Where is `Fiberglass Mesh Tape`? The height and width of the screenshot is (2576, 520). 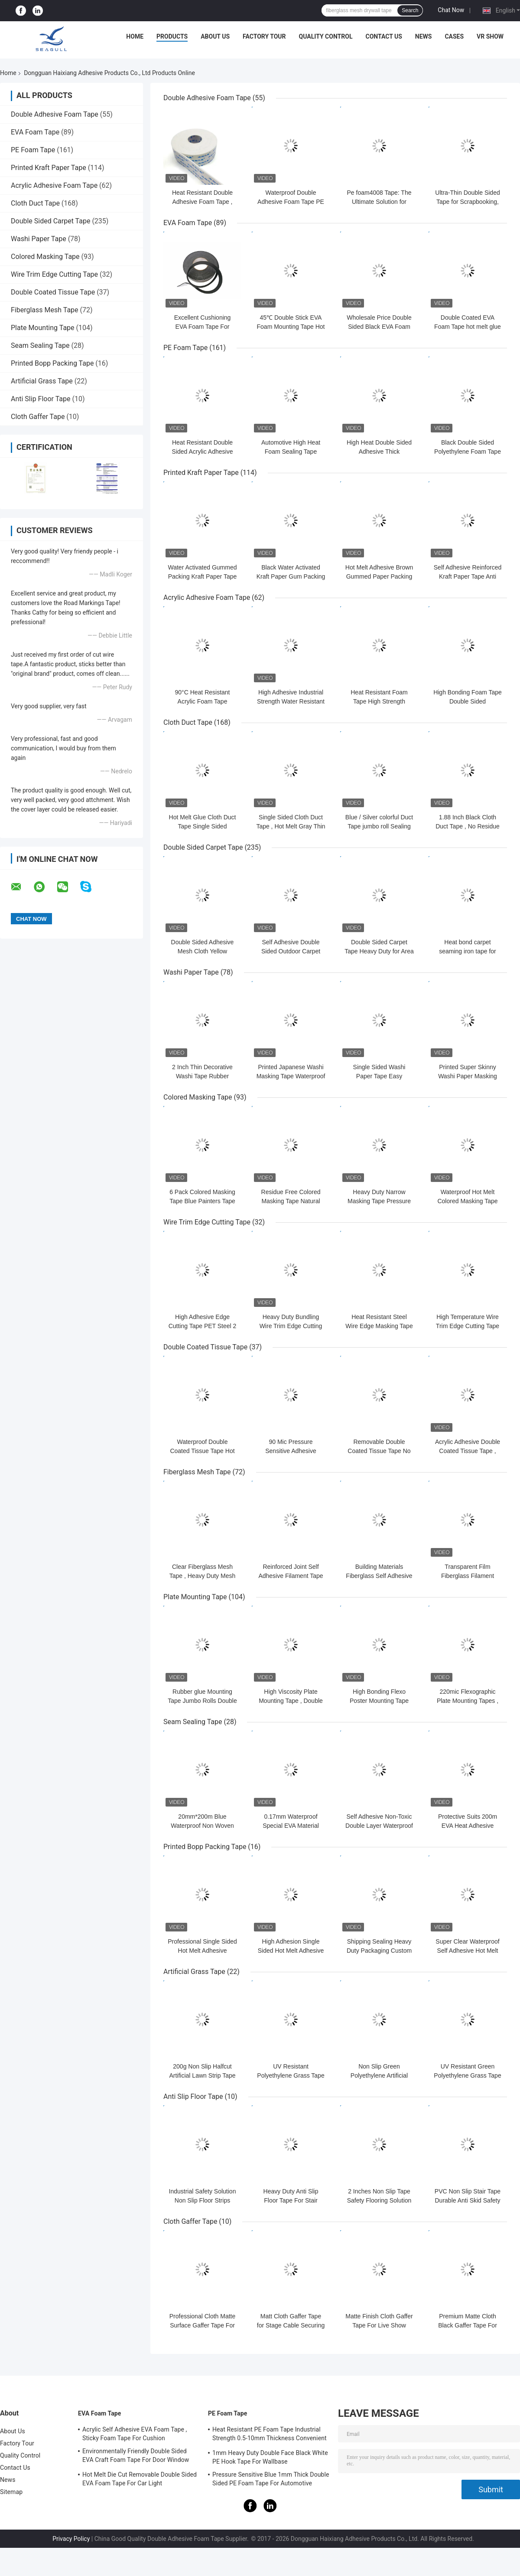 Fiberglass Mesh Tape is located at coordinates (44, 310).